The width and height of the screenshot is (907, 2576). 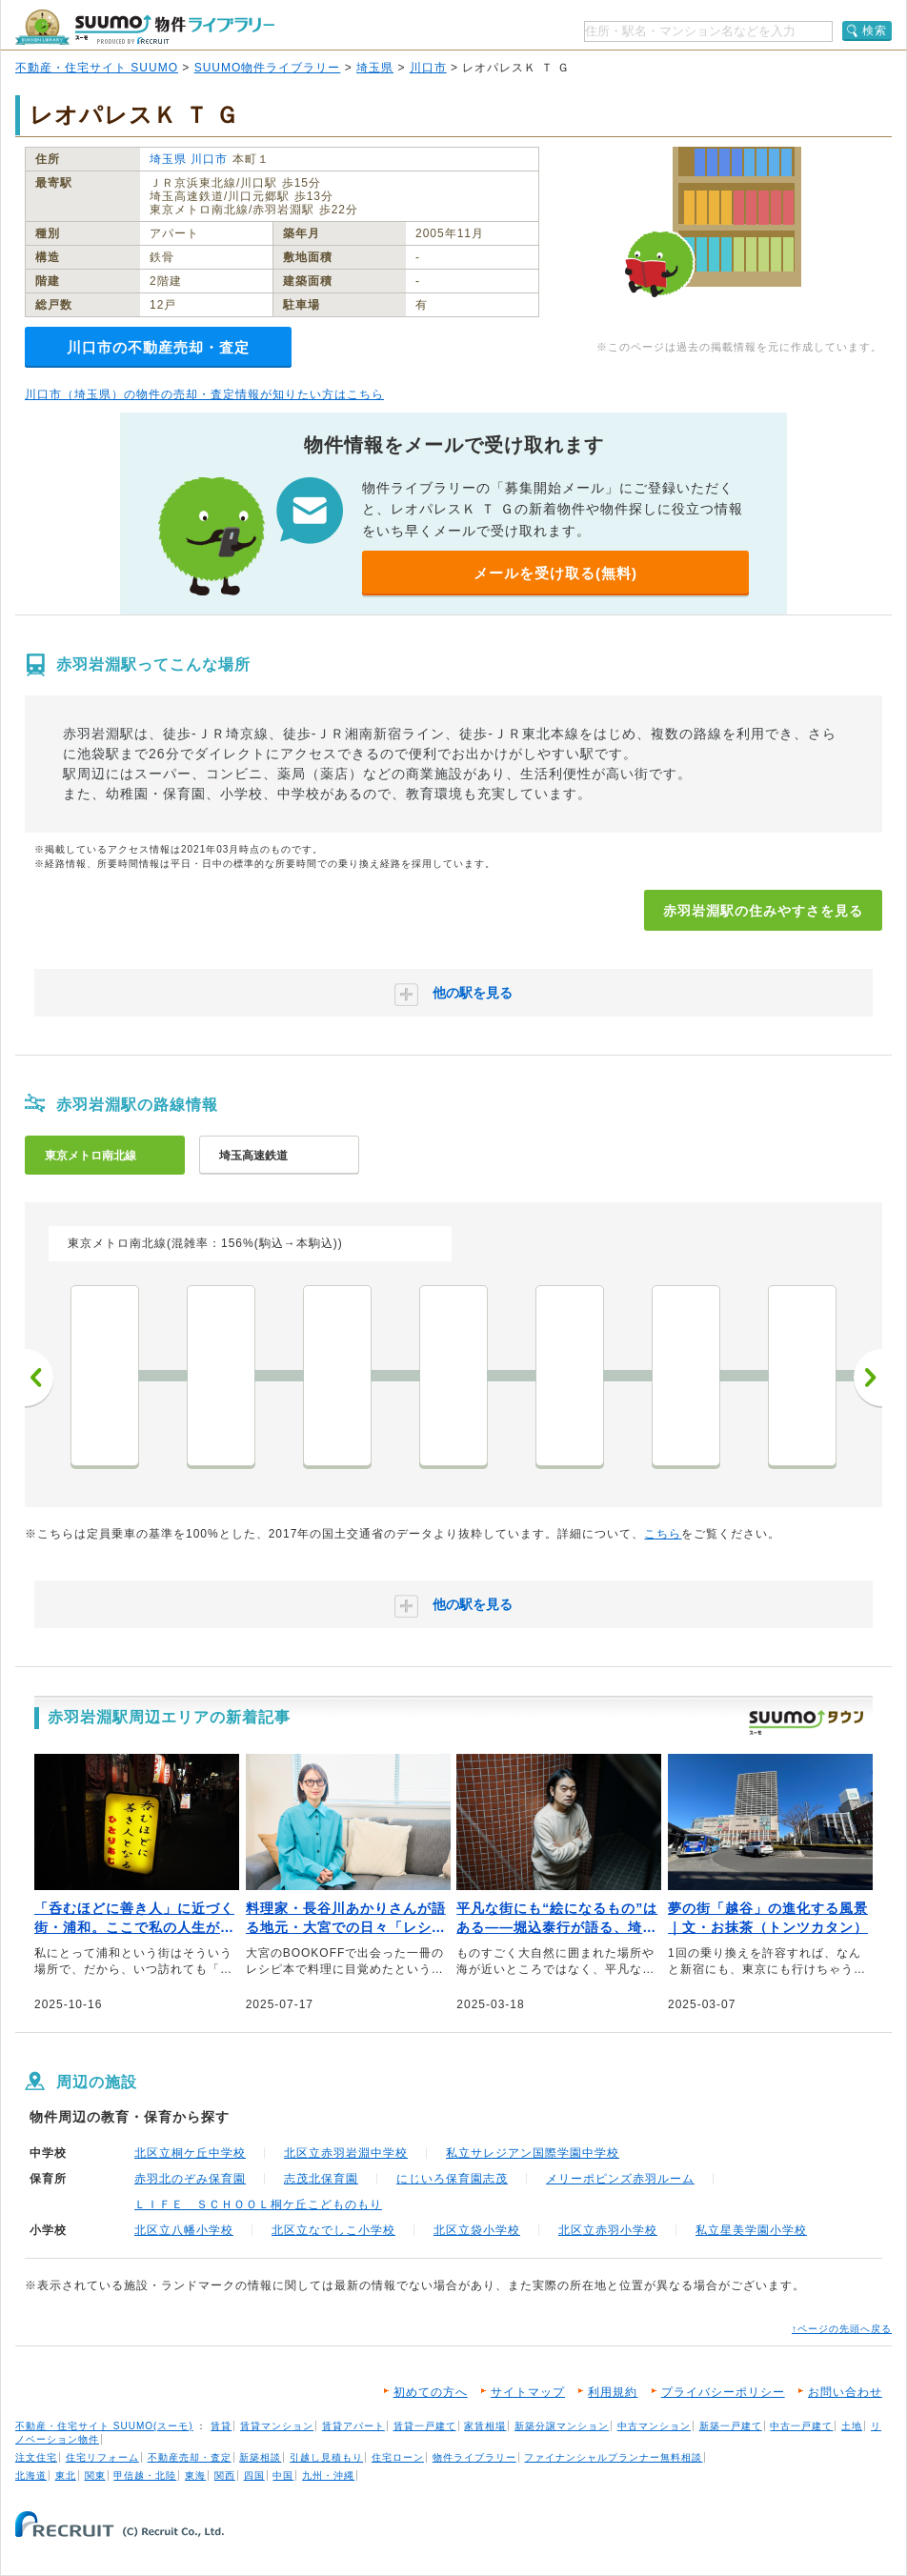 What do you see at coordinates (424, 2426) in the screenshot?
I see `賃貸一戸建て` at bounding box center [424, 2426].